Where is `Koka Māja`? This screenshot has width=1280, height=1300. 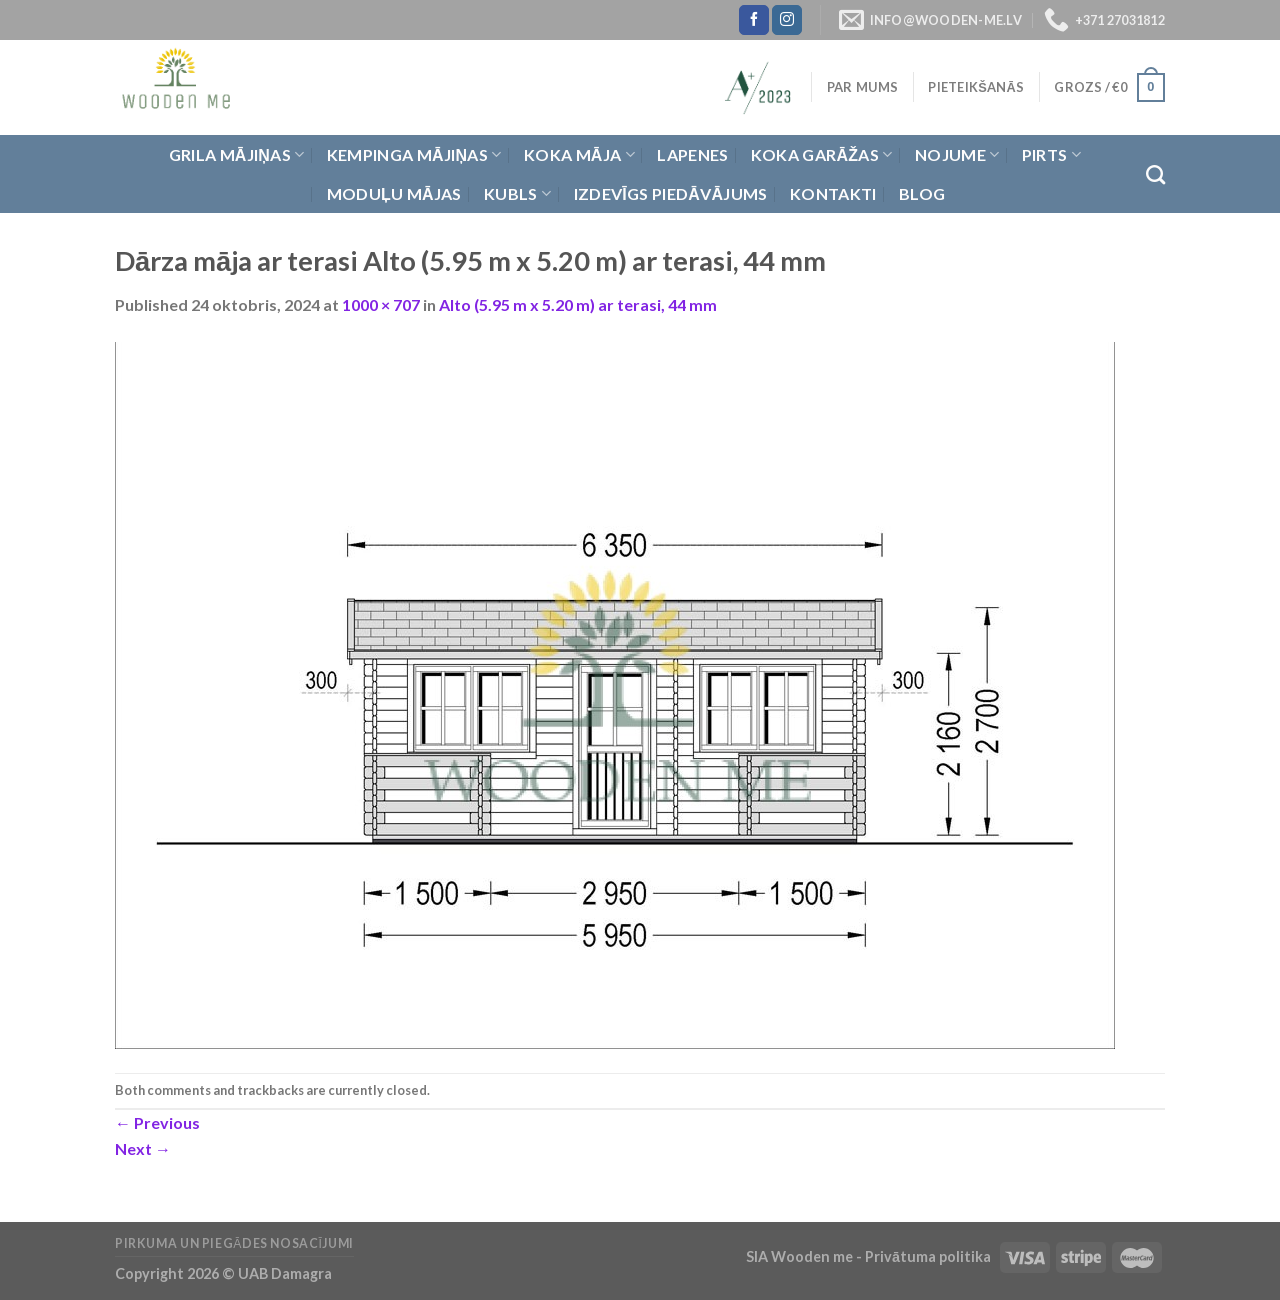
Koka Māja is located at coordinates (579, 155).